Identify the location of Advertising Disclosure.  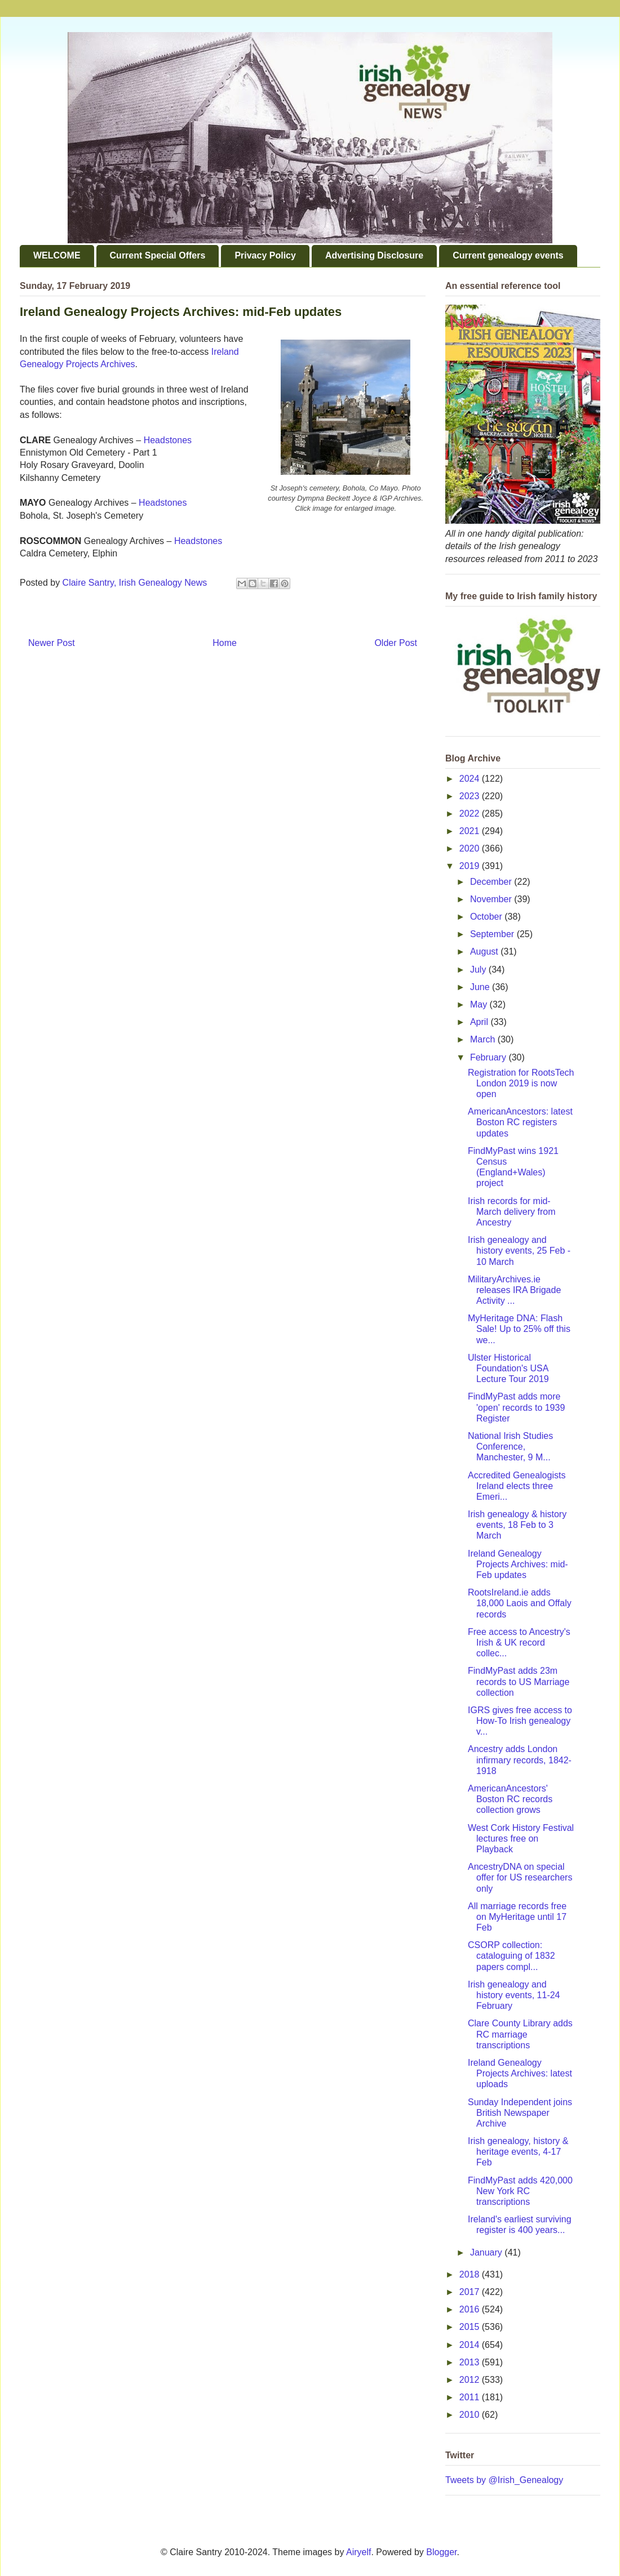
(374, 255).